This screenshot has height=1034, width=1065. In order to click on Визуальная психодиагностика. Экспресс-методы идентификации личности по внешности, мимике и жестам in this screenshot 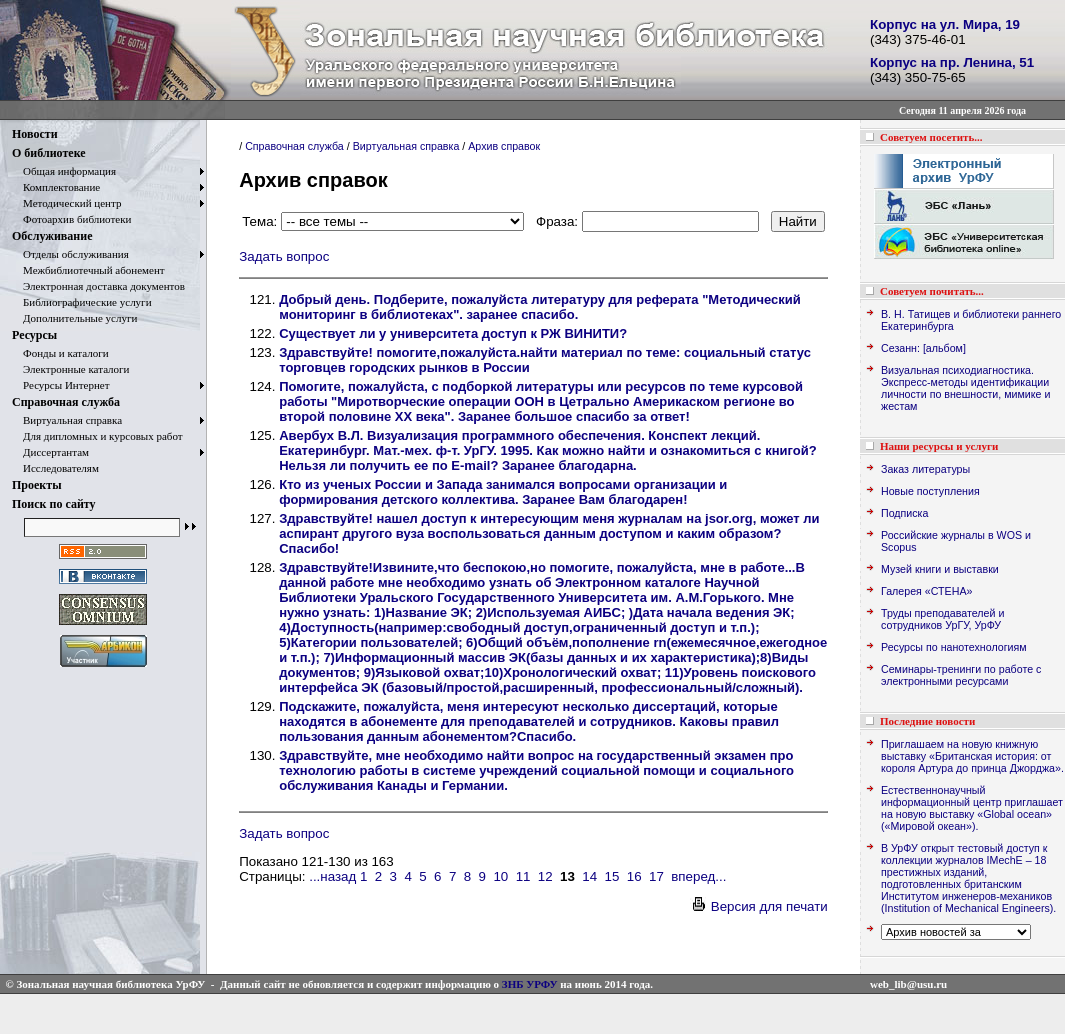, I will do `click(965, 388)`.